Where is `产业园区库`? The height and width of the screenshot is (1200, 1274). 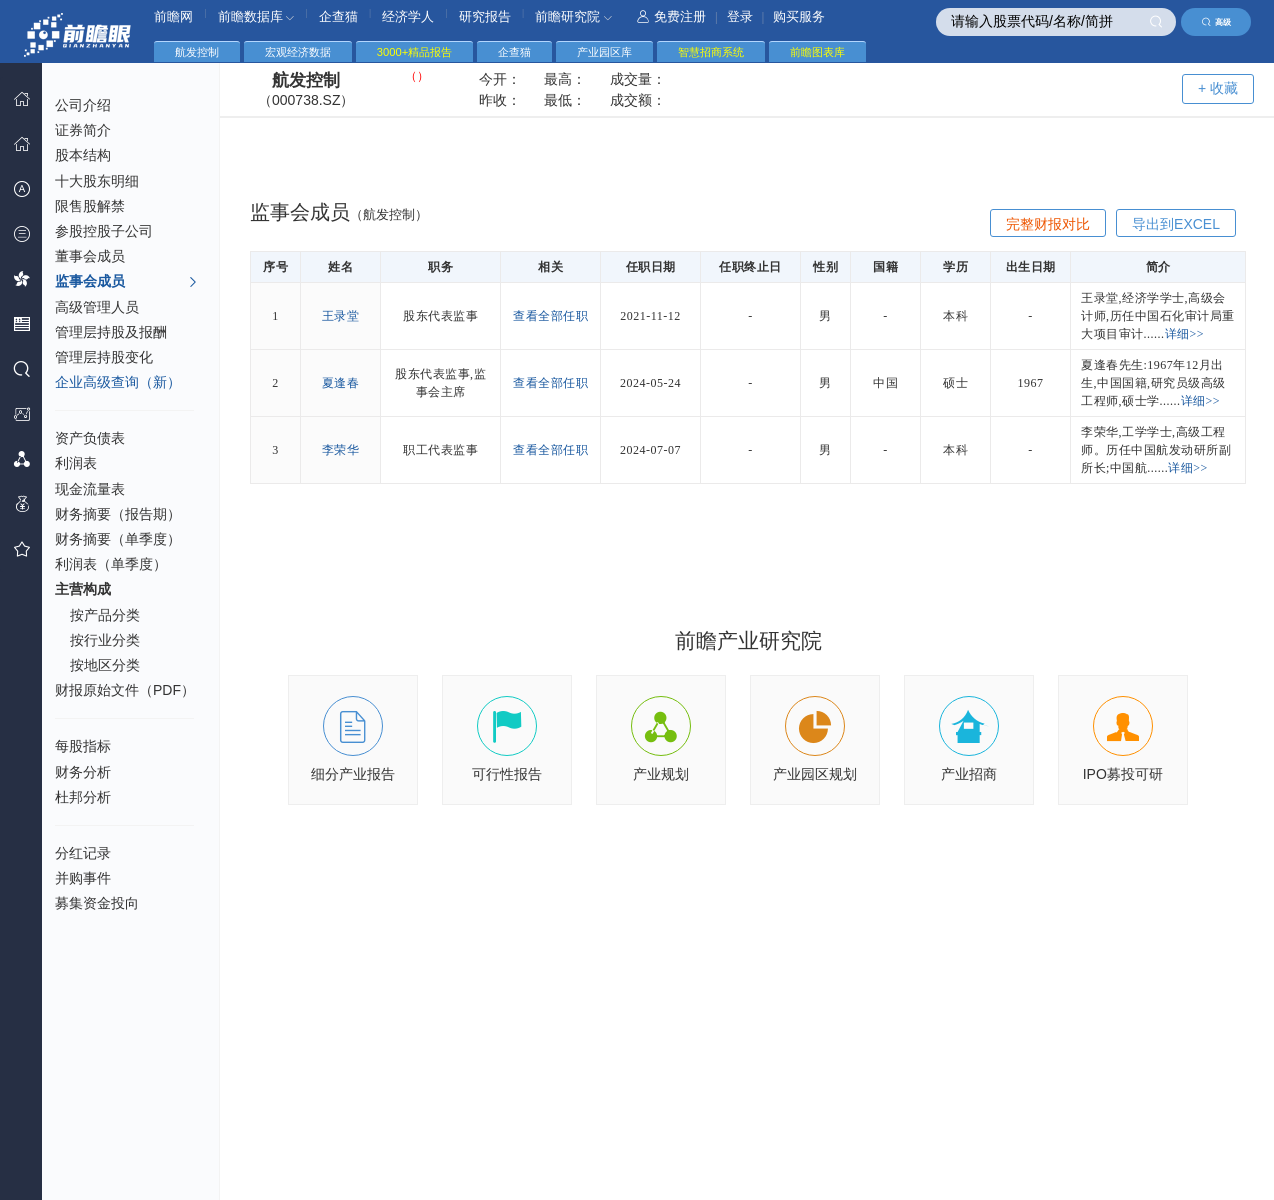 产业园区库 is located at coordinates (604, 52).